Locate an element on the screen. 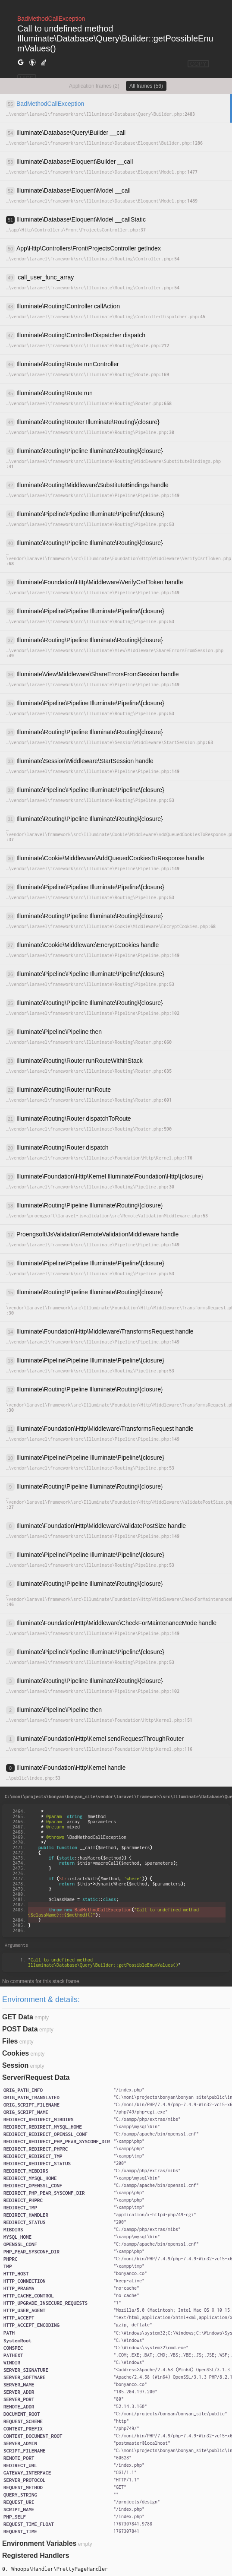 This screenshot has height=2576, width=232. Cookies is located at coordinates (15, 2053).